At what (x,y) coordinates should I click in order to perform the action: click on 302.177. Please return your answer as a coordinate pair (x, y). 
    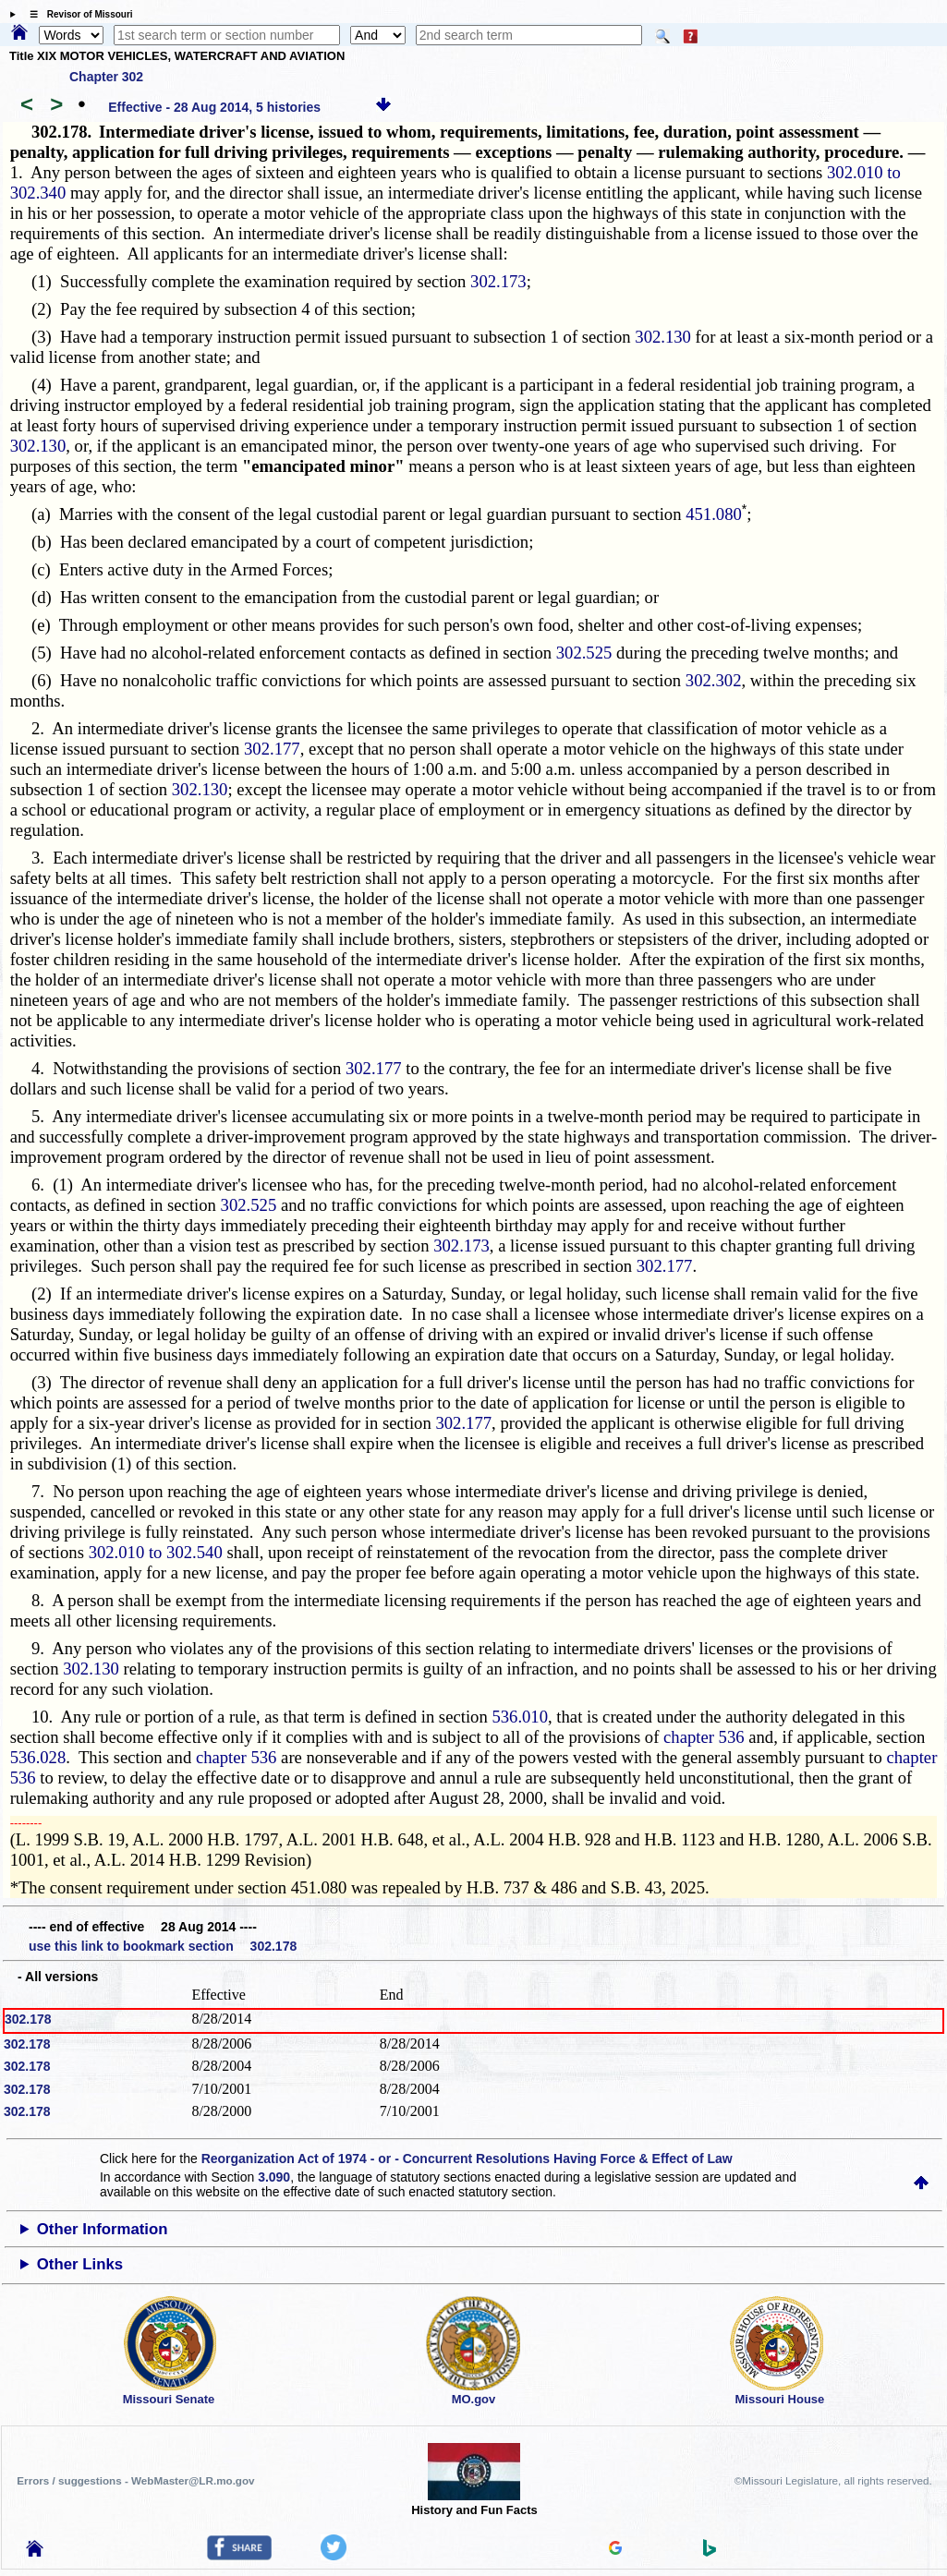
    Looking at the image, I should click on (272, 748).